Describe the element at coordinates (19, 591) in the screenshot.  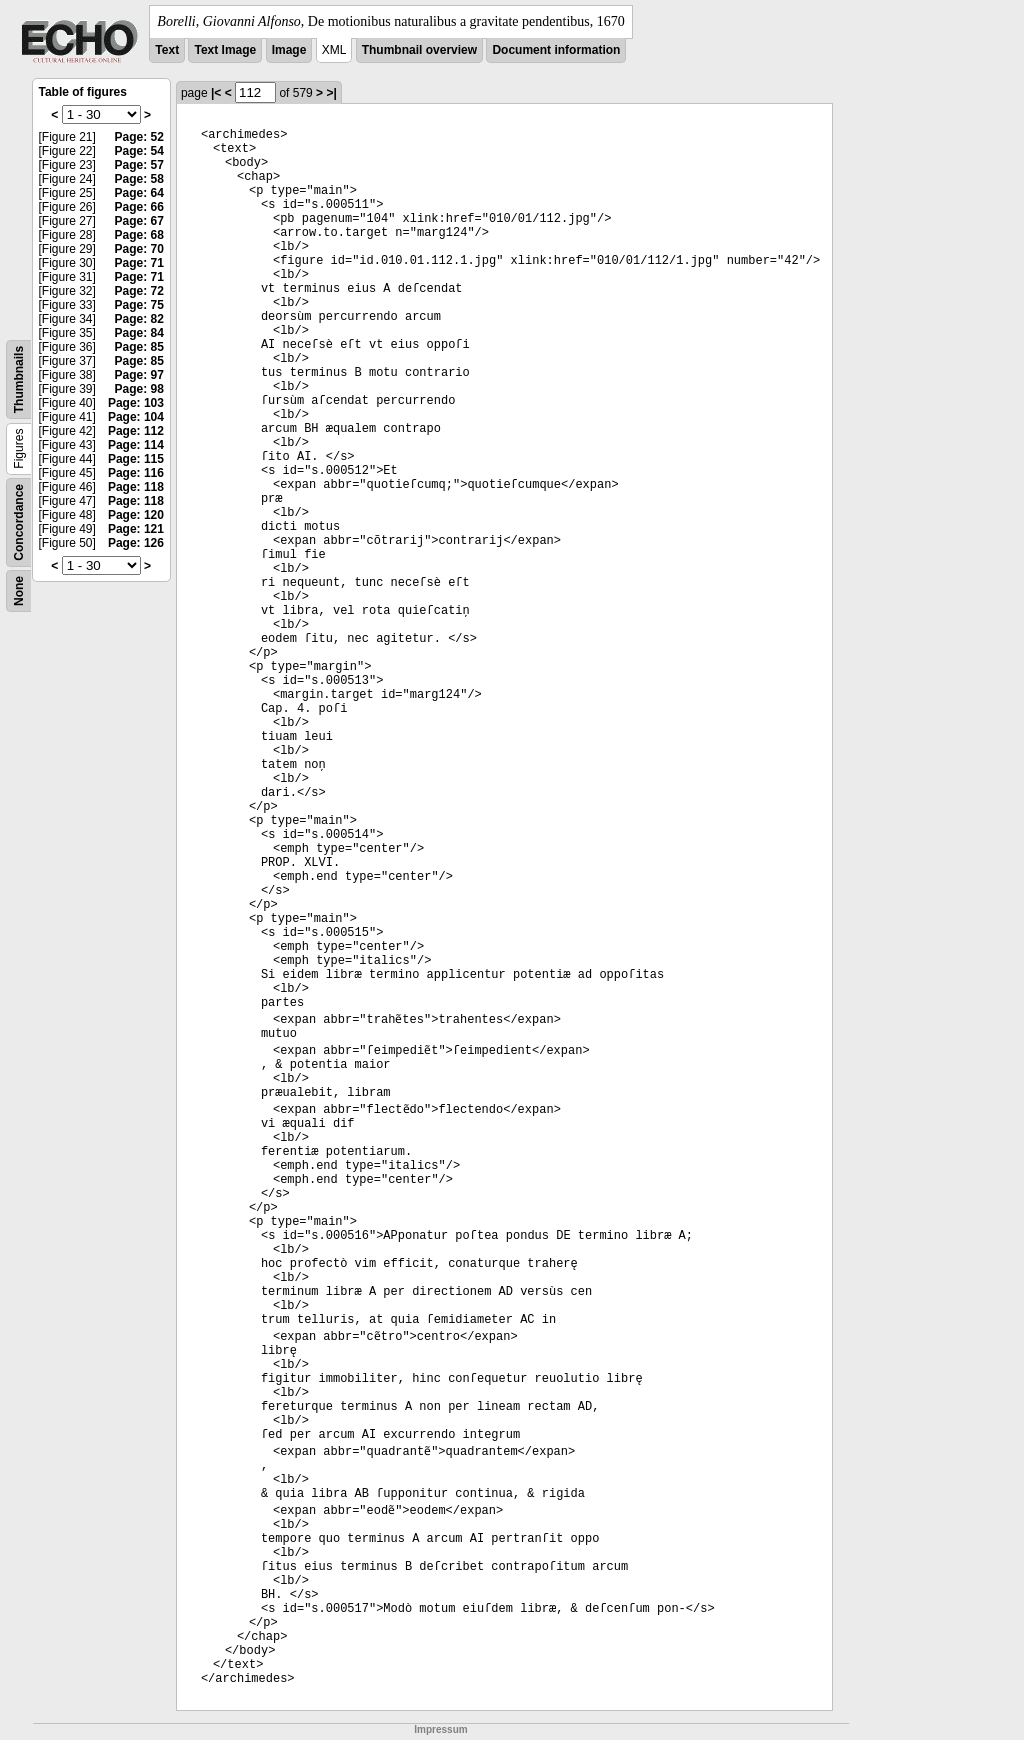
I see `None` at that location.